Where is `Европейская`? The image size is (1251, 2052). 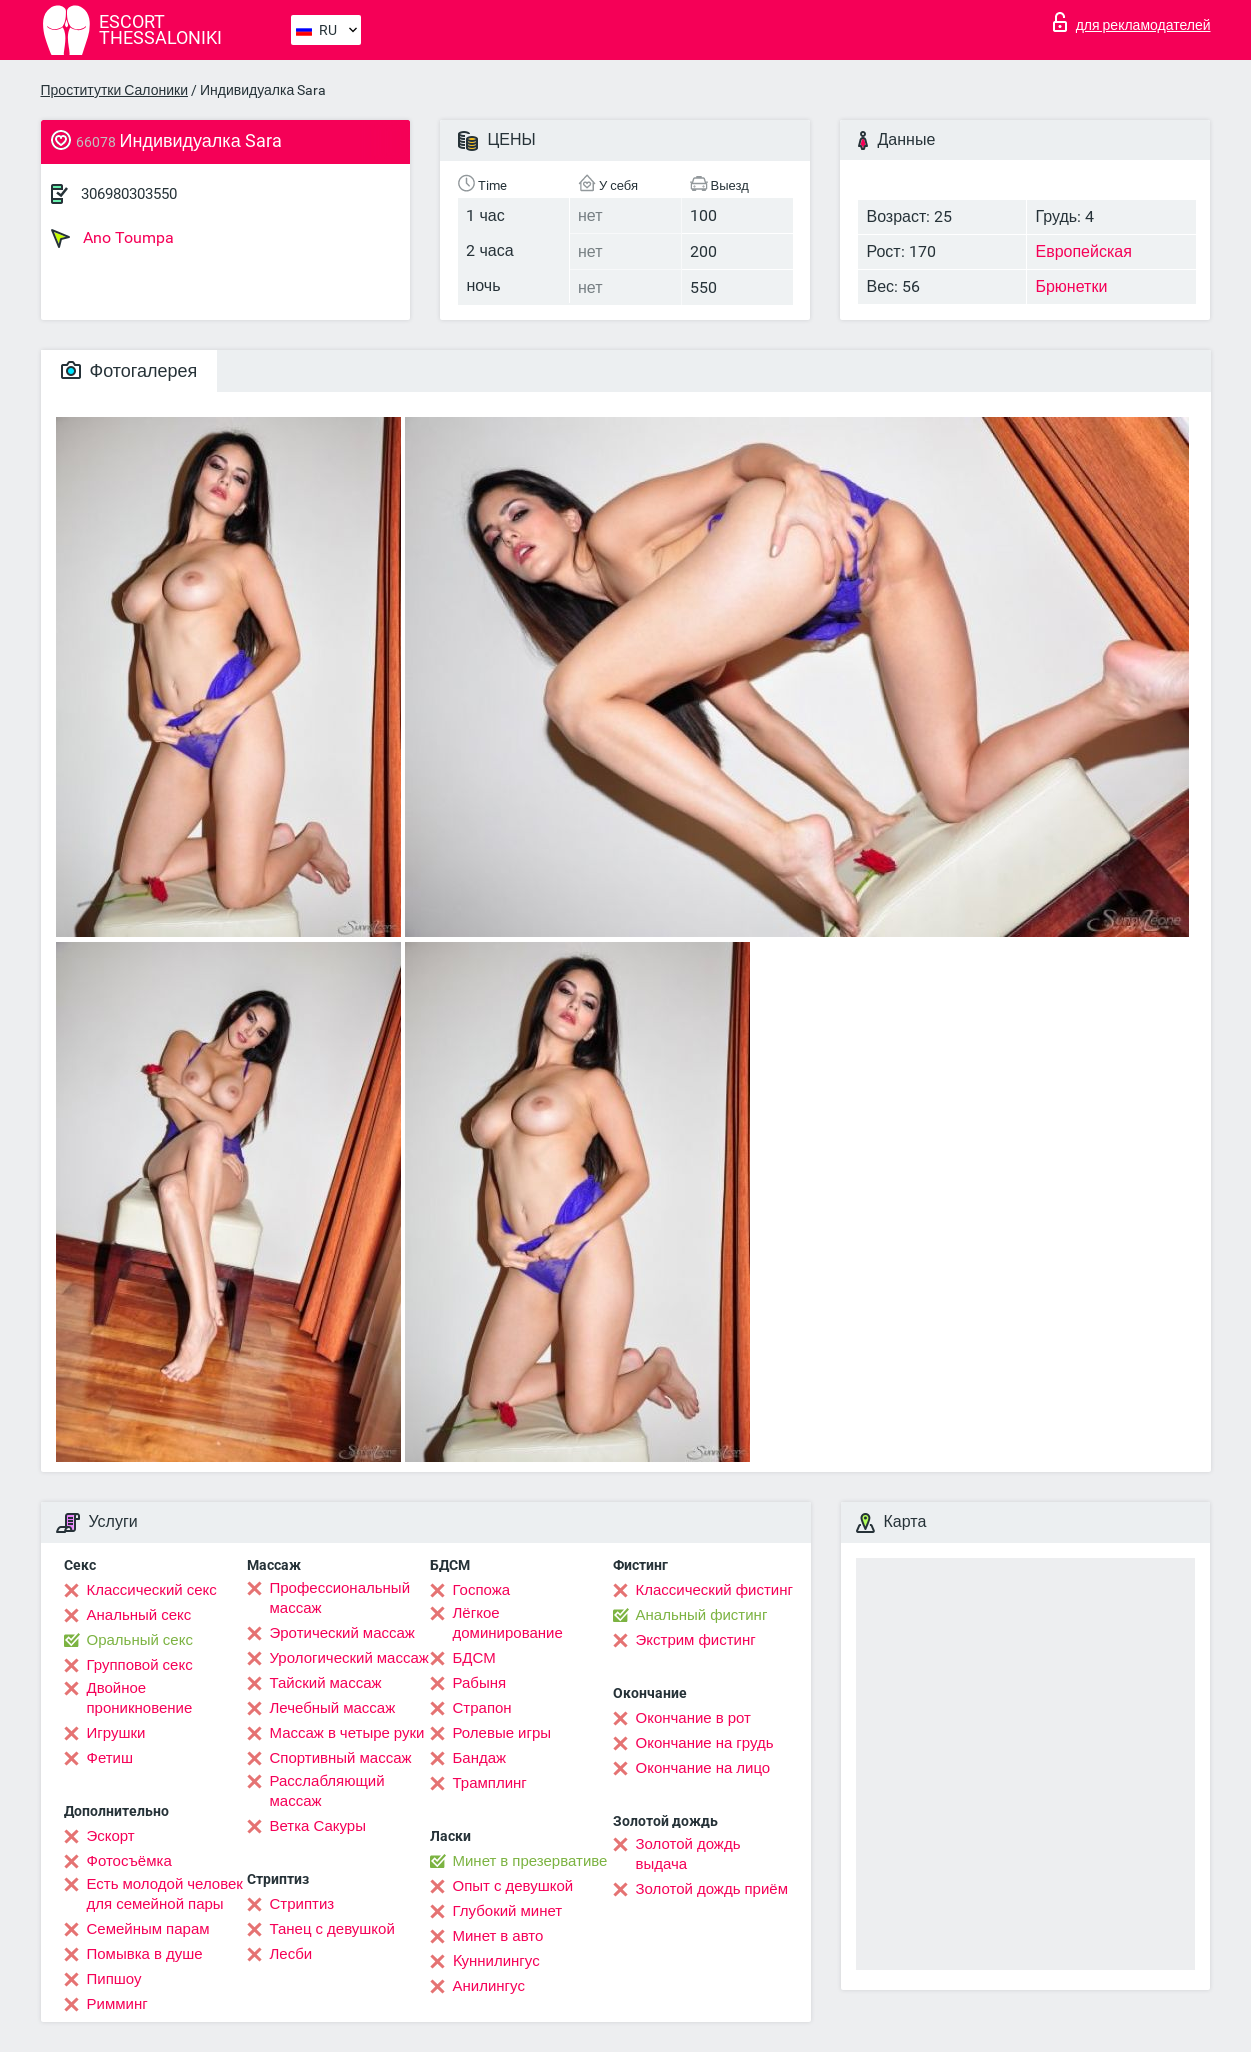 Европейская is located at coordinates (1083, 251).